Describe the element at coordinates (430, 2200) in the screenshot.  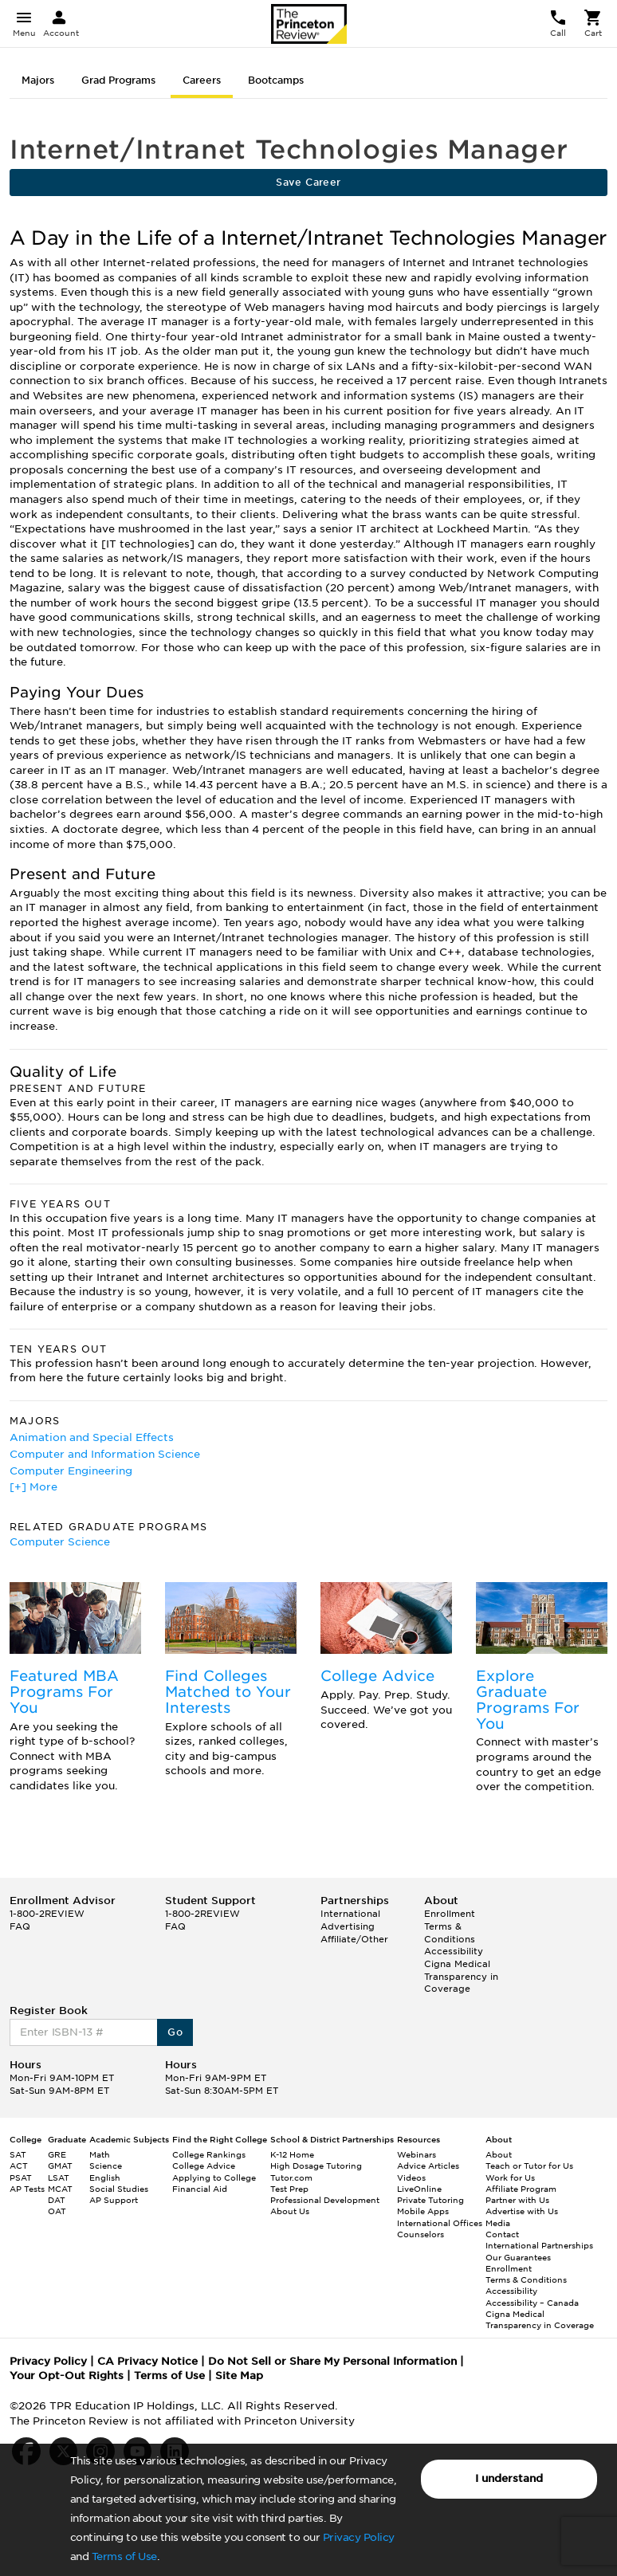
I see `Private Tutoring` at that location.